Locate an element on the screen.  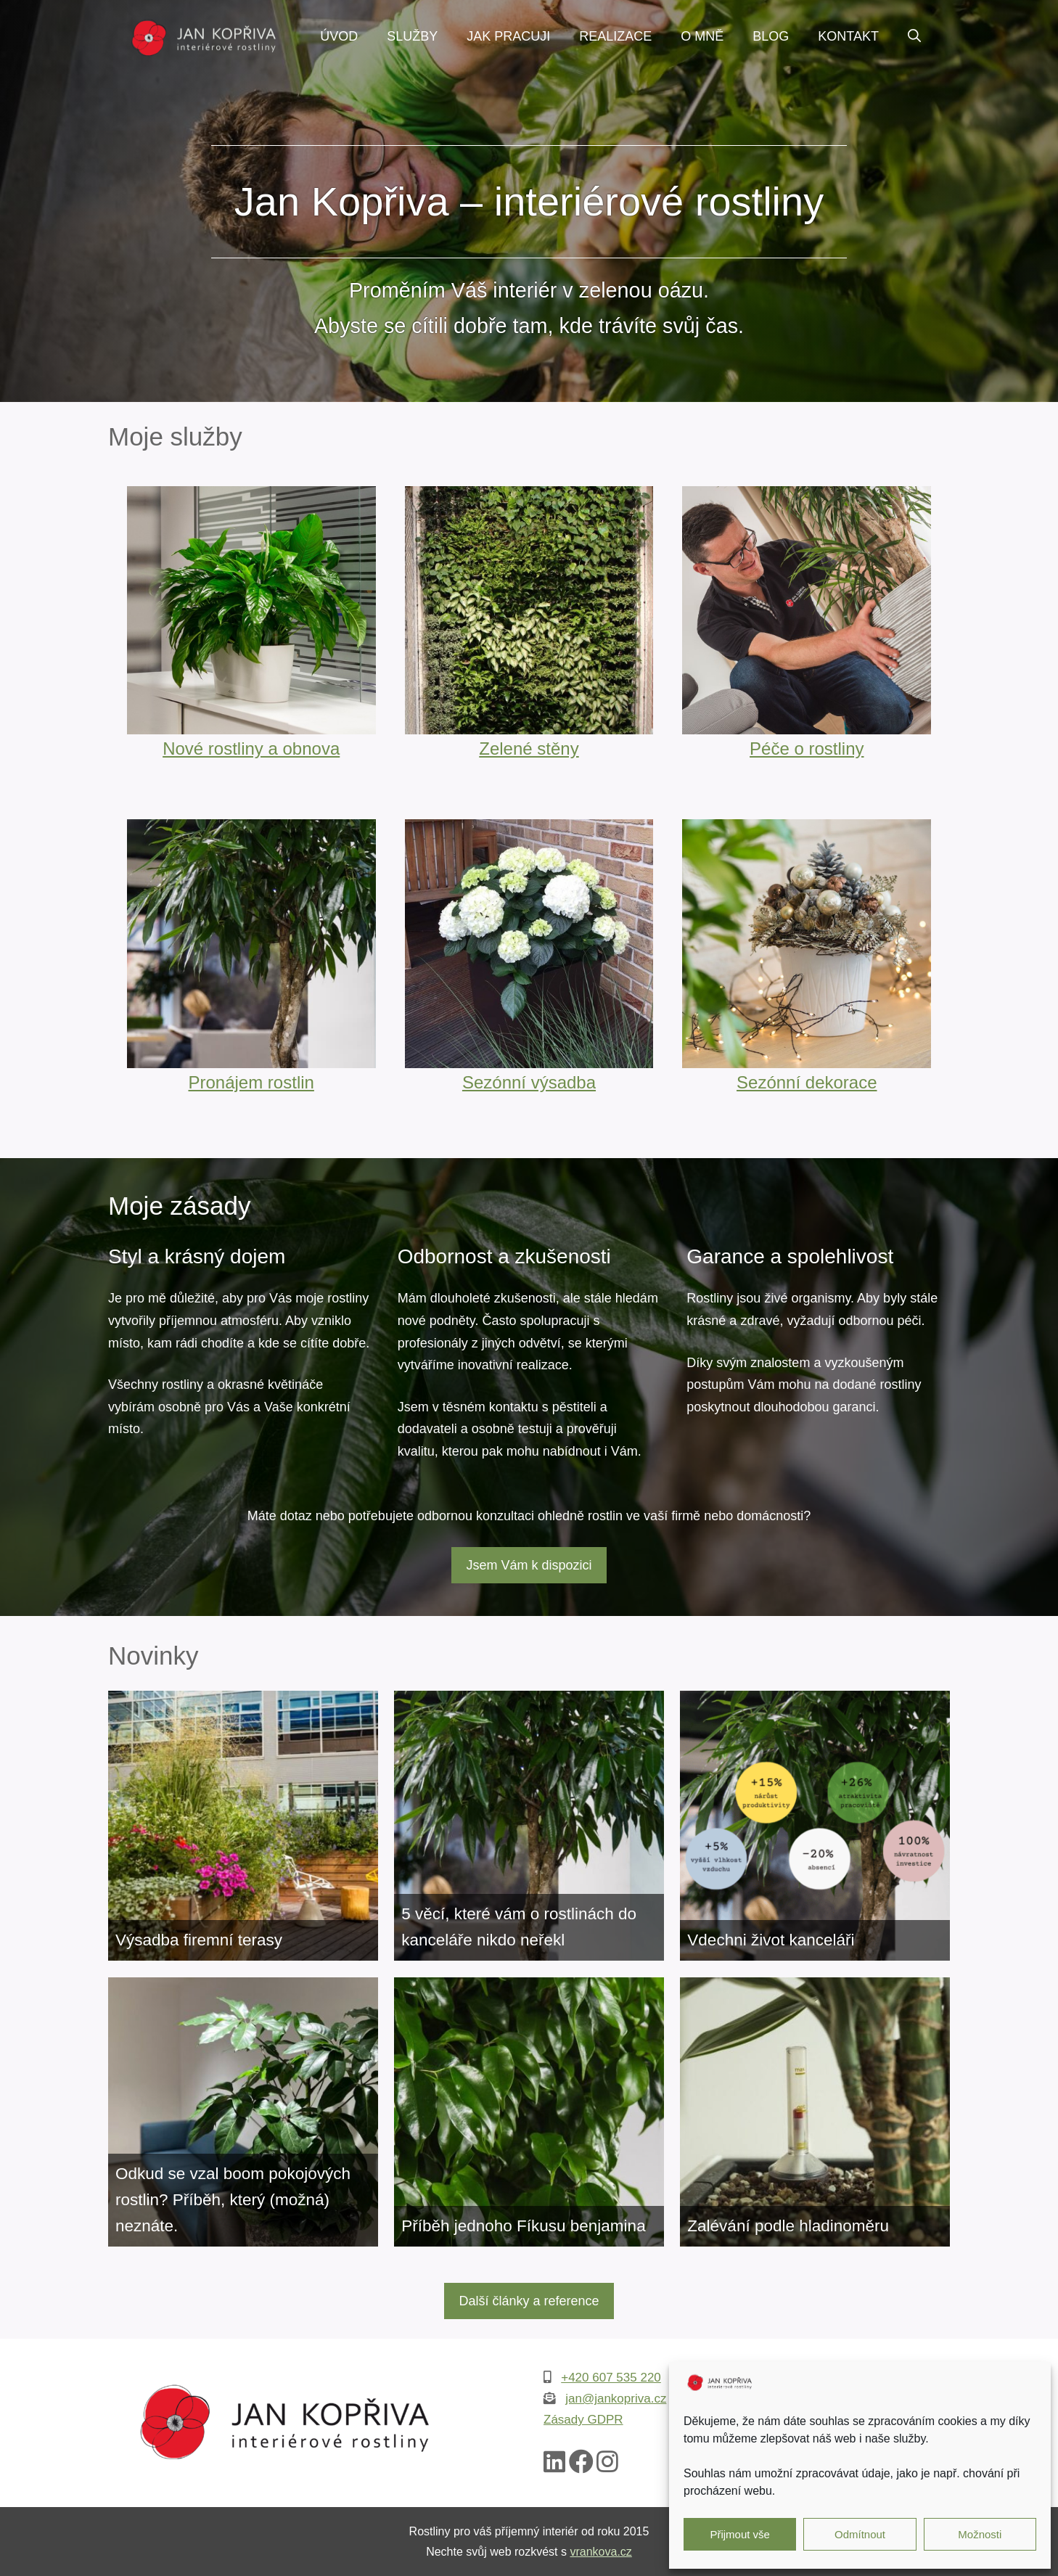
Další články a reference is located at coordinates (529, 2301).